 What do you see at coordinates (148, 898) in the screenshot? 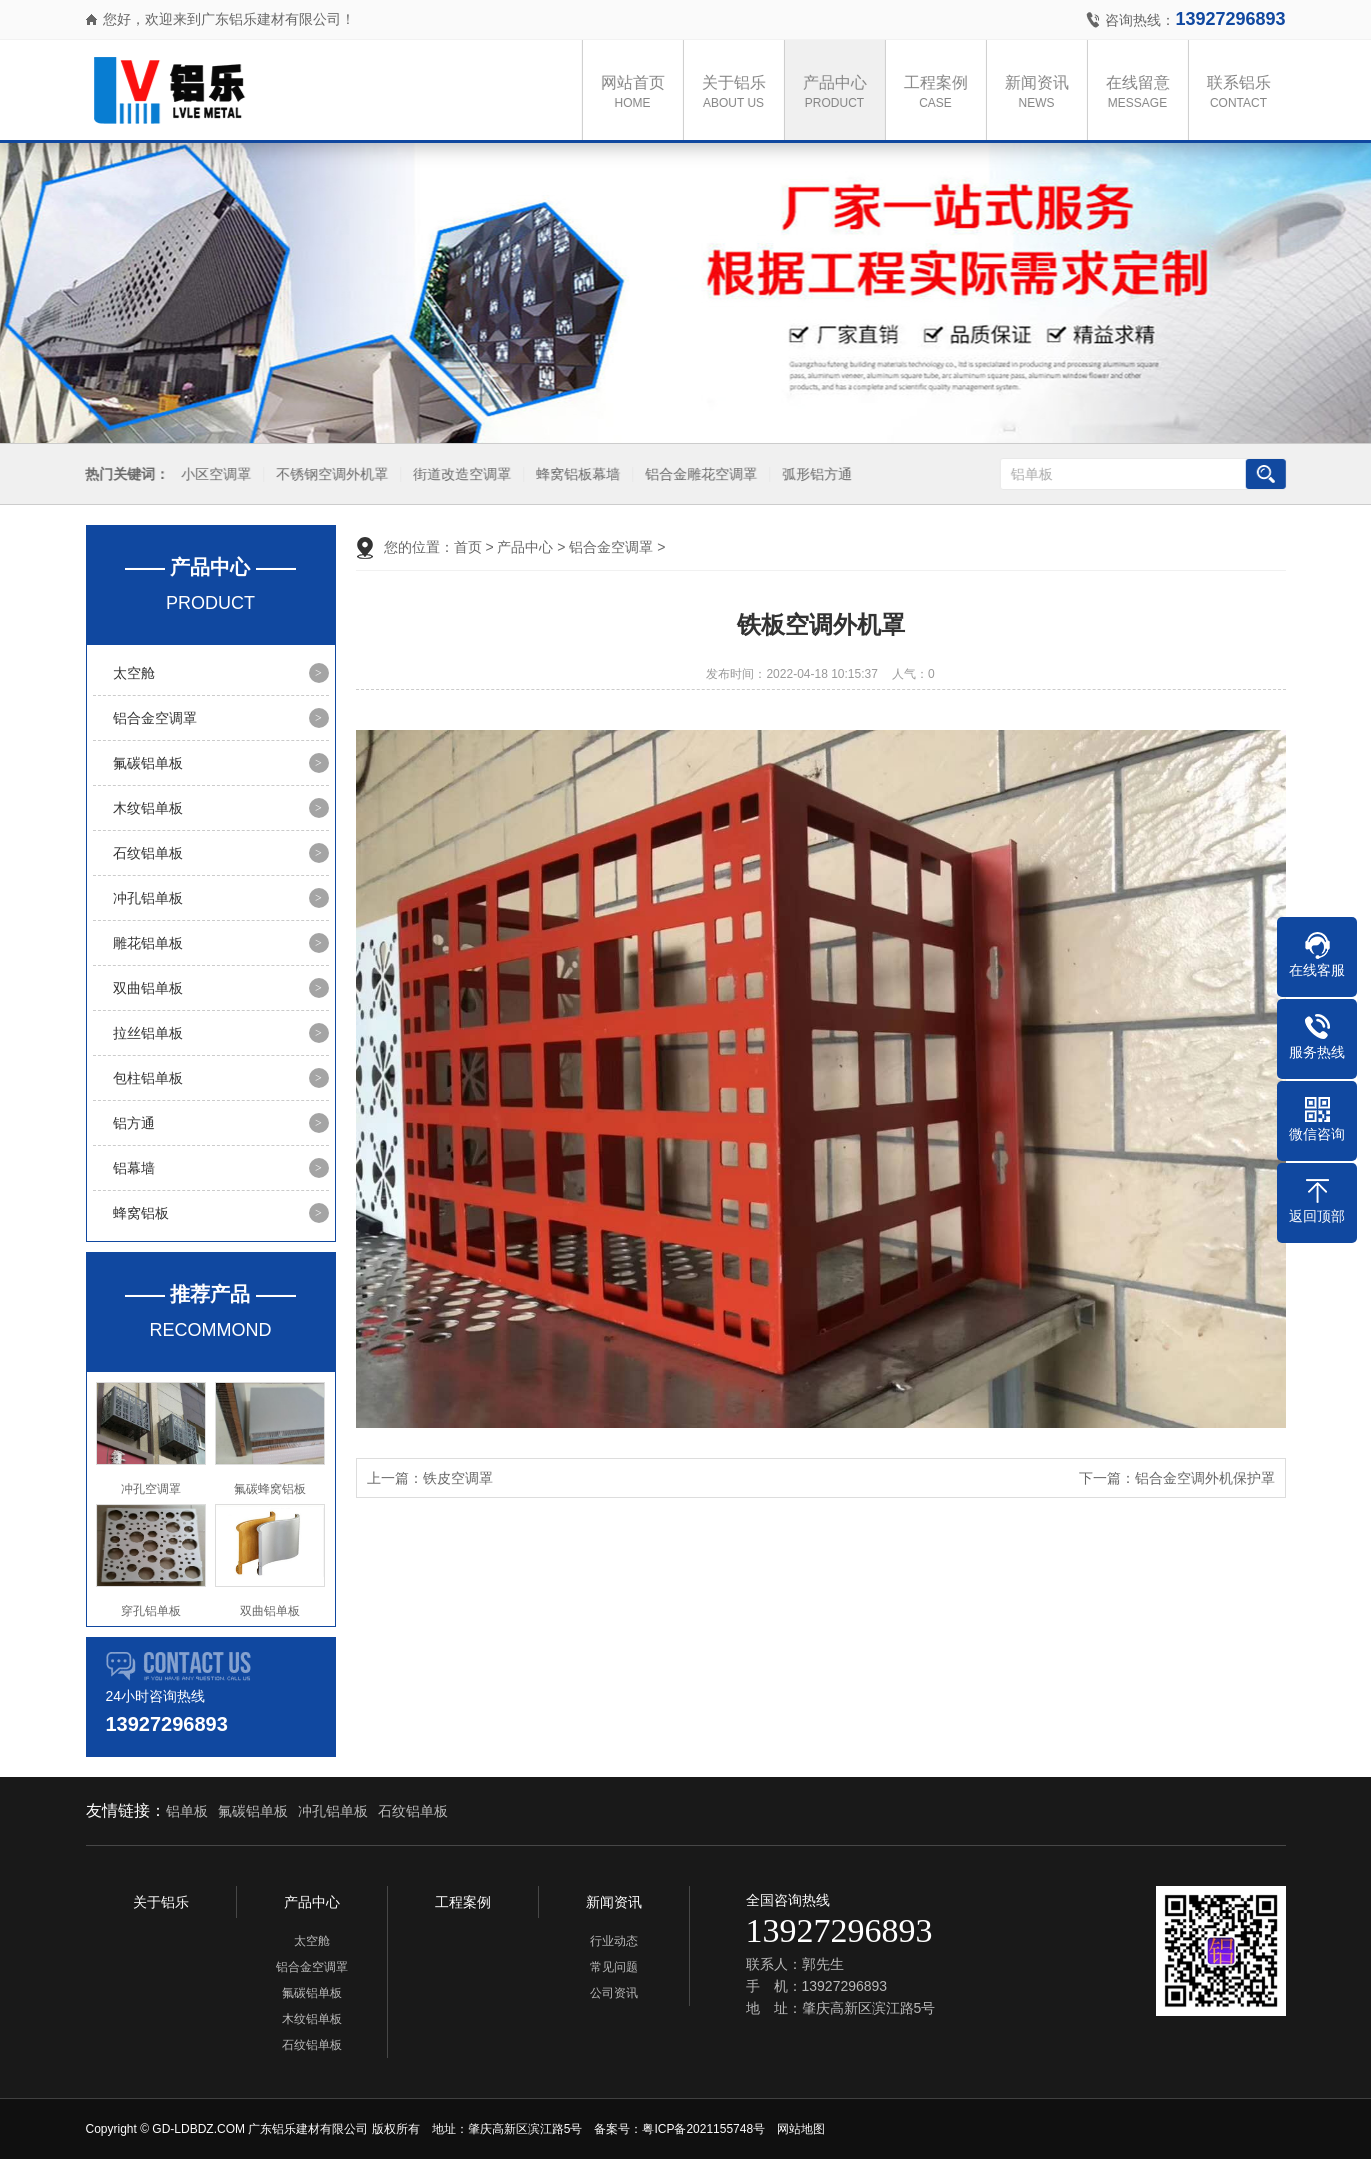
I see `冲孔铝单板` at bounding box center [148, 898].